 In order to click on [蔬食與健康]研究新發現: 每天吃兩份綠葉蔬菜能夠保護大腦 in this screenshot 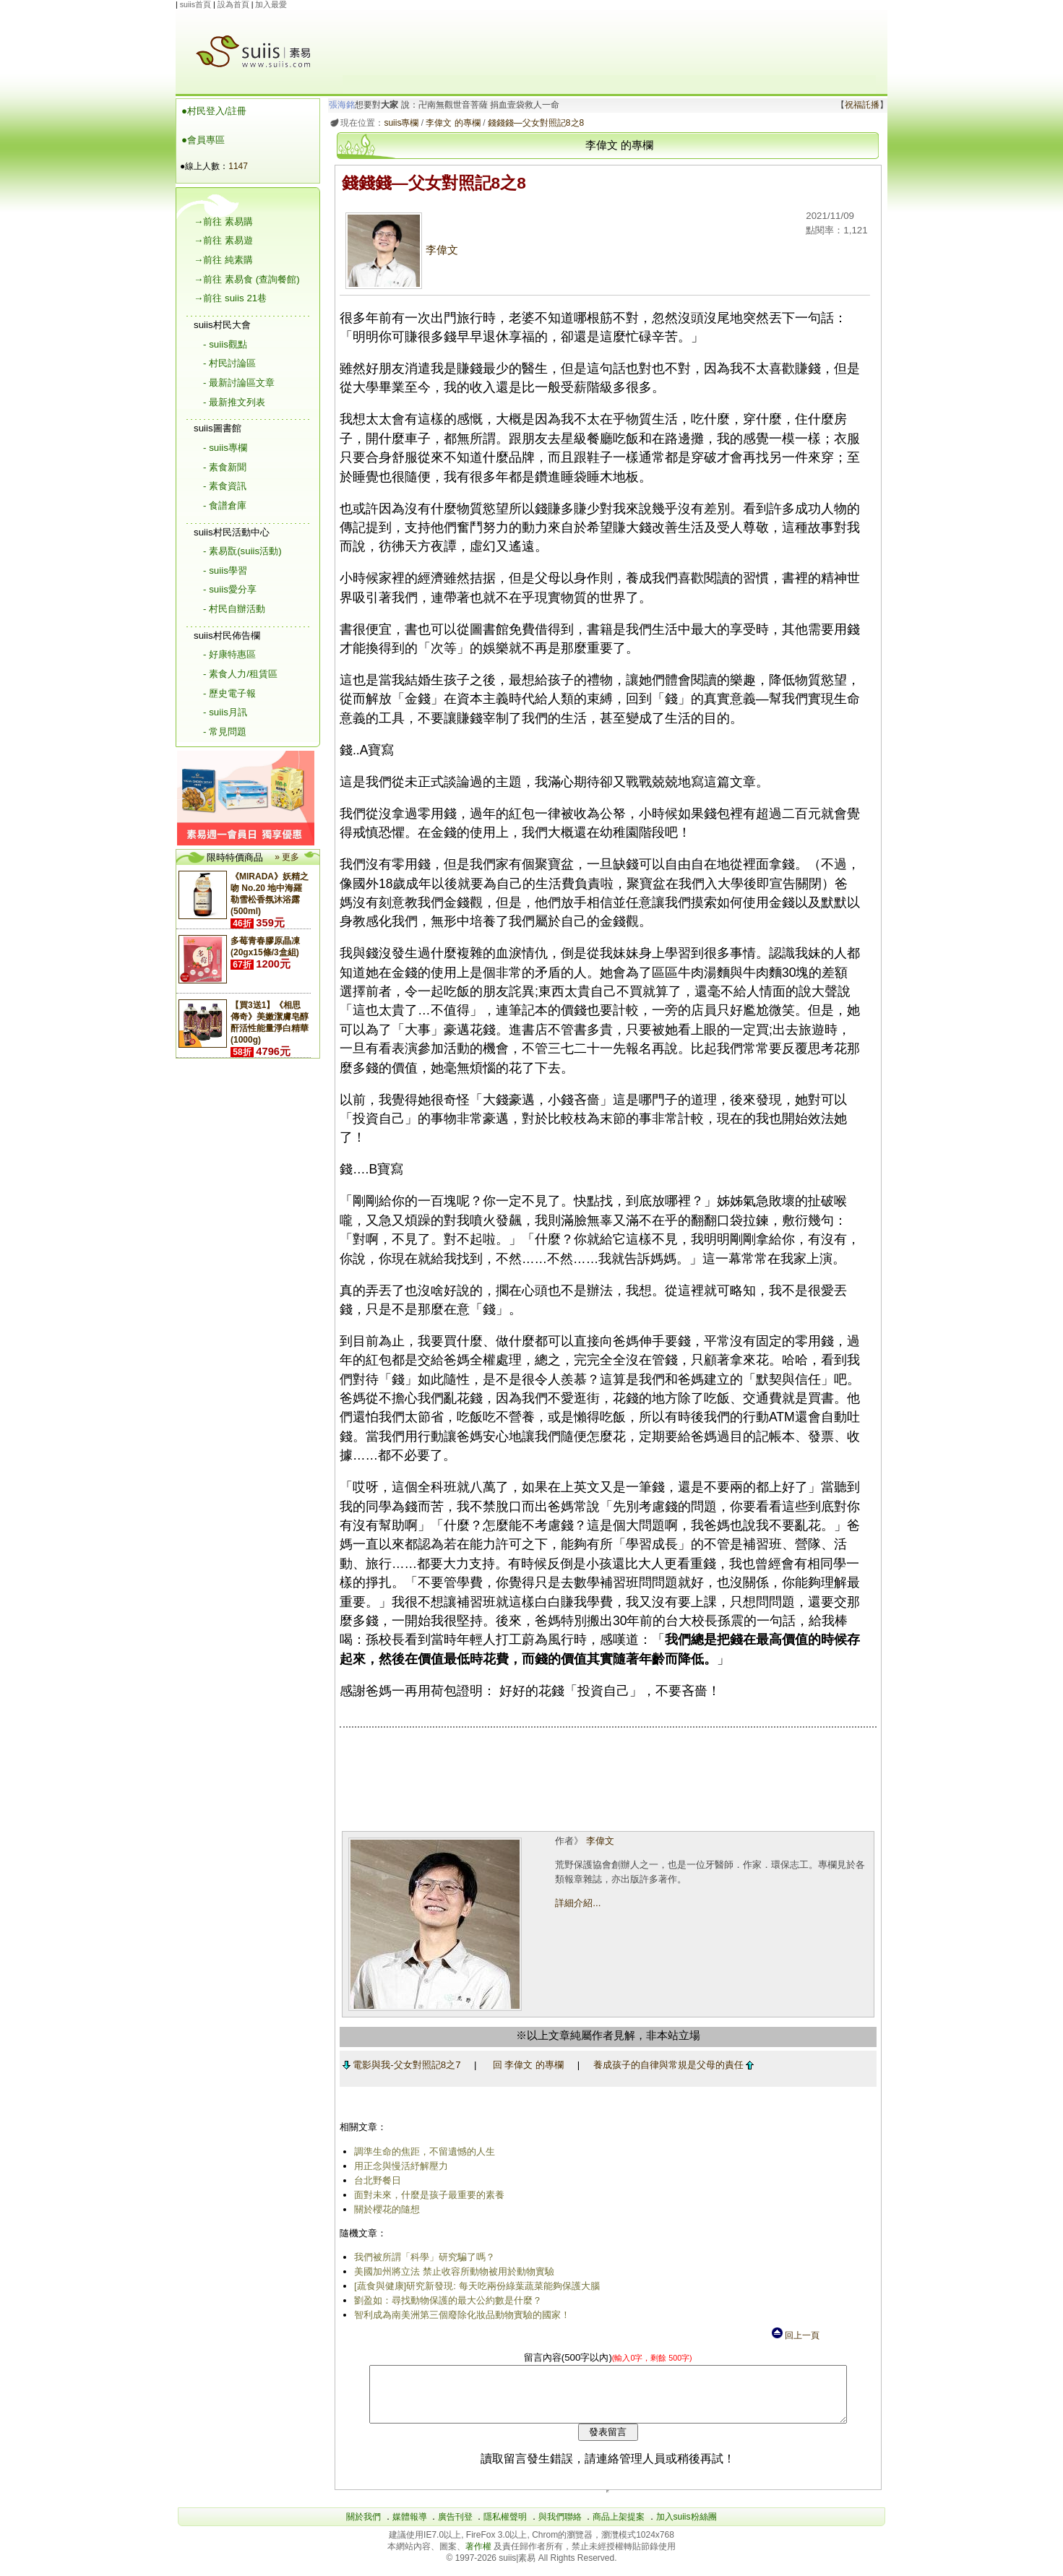, I will do `click(474, 2285)`.